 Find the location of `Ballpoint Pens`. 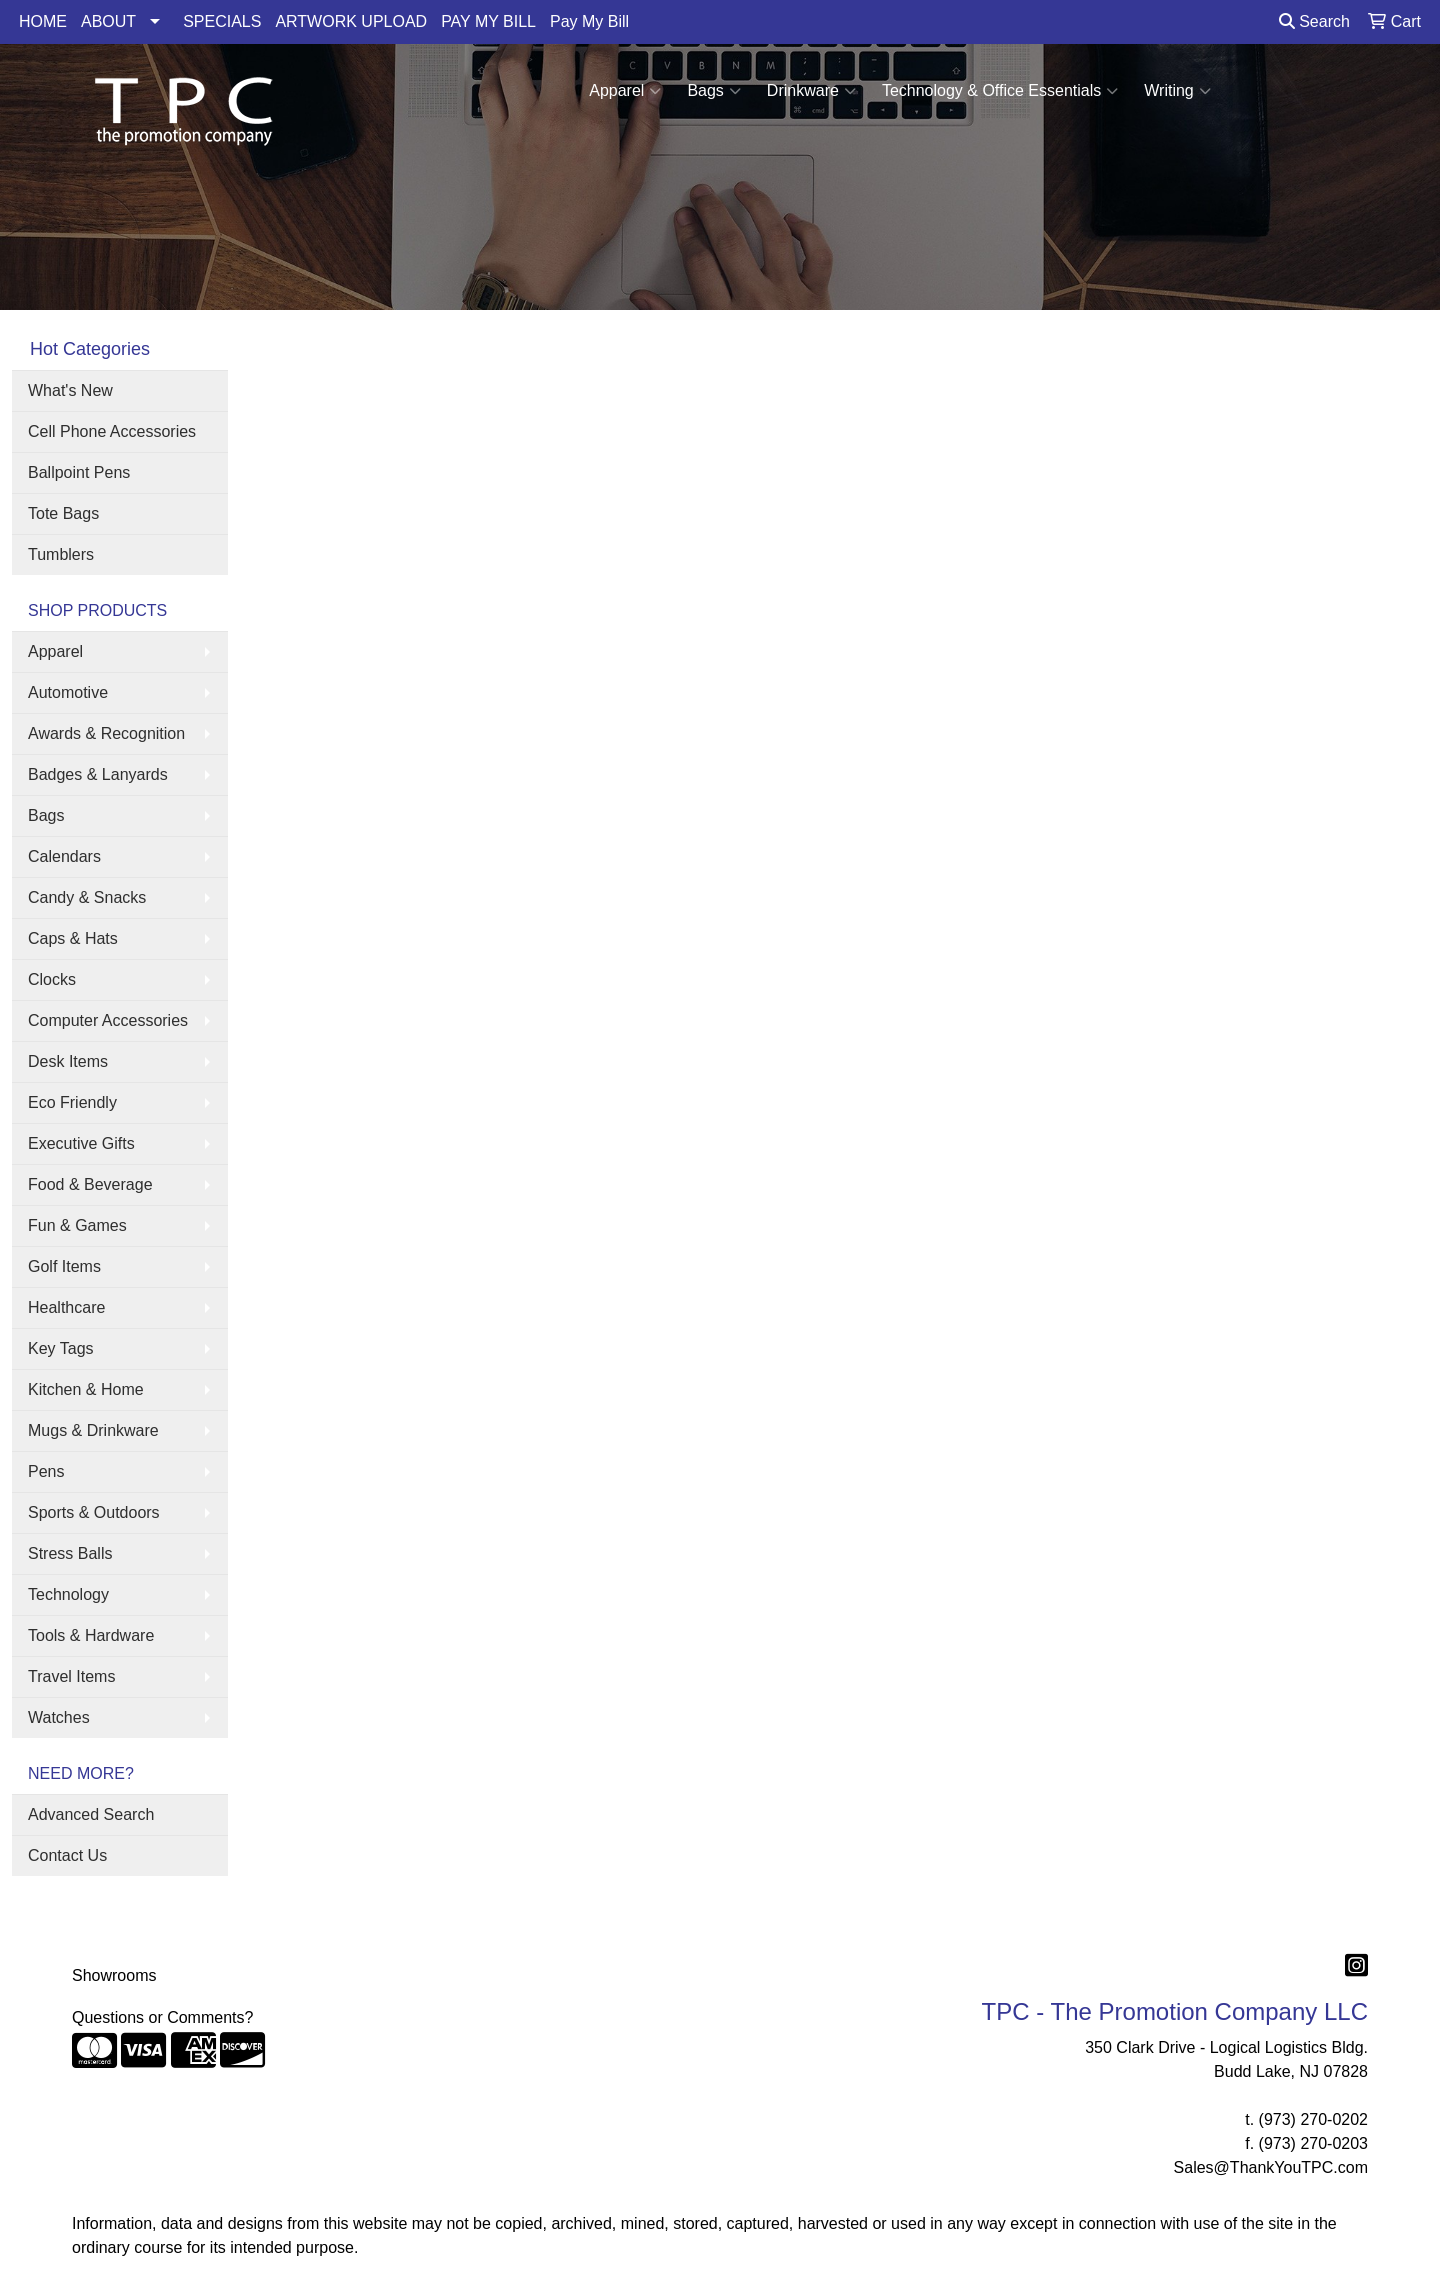

Ballpoint Pens is located at coordinates (79, 472).